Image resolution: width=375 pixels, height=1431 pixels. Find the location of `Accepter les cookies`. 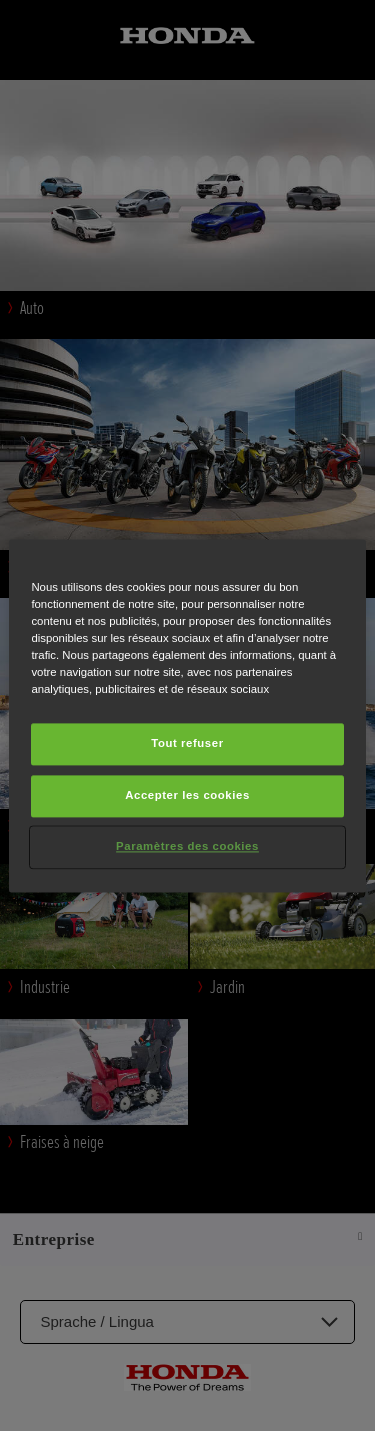

Accepter les cookies is located at coordinates (187, 795).